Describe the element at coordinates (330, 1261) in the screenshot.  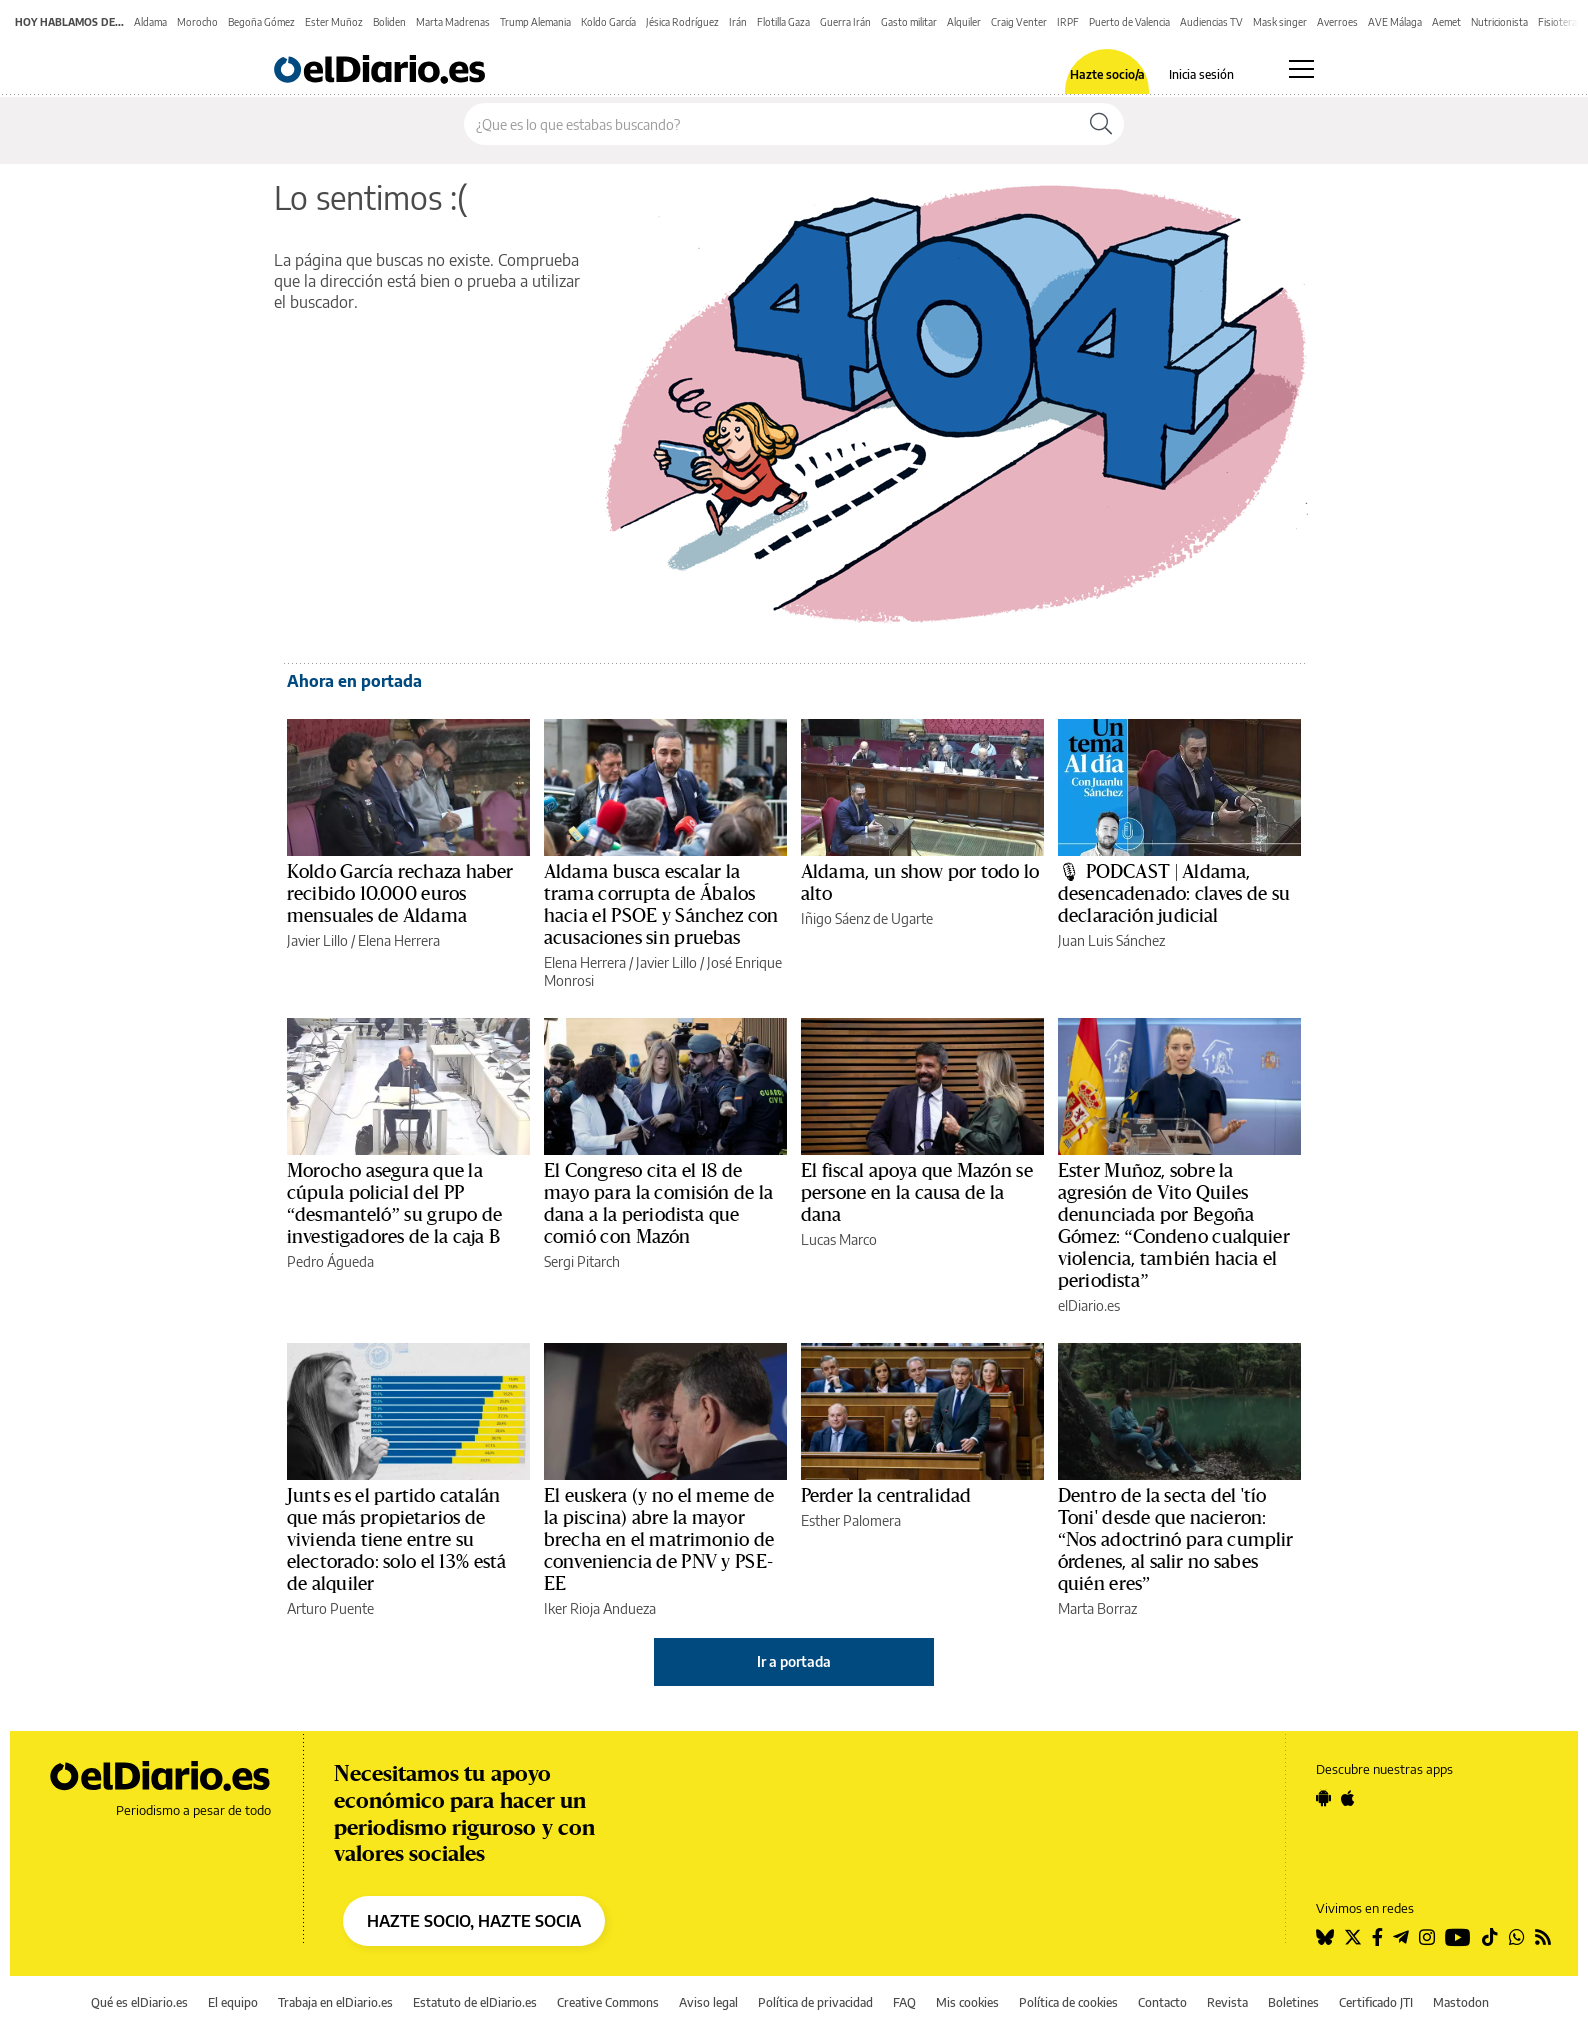
I see `Pedro Águeda` at that location.